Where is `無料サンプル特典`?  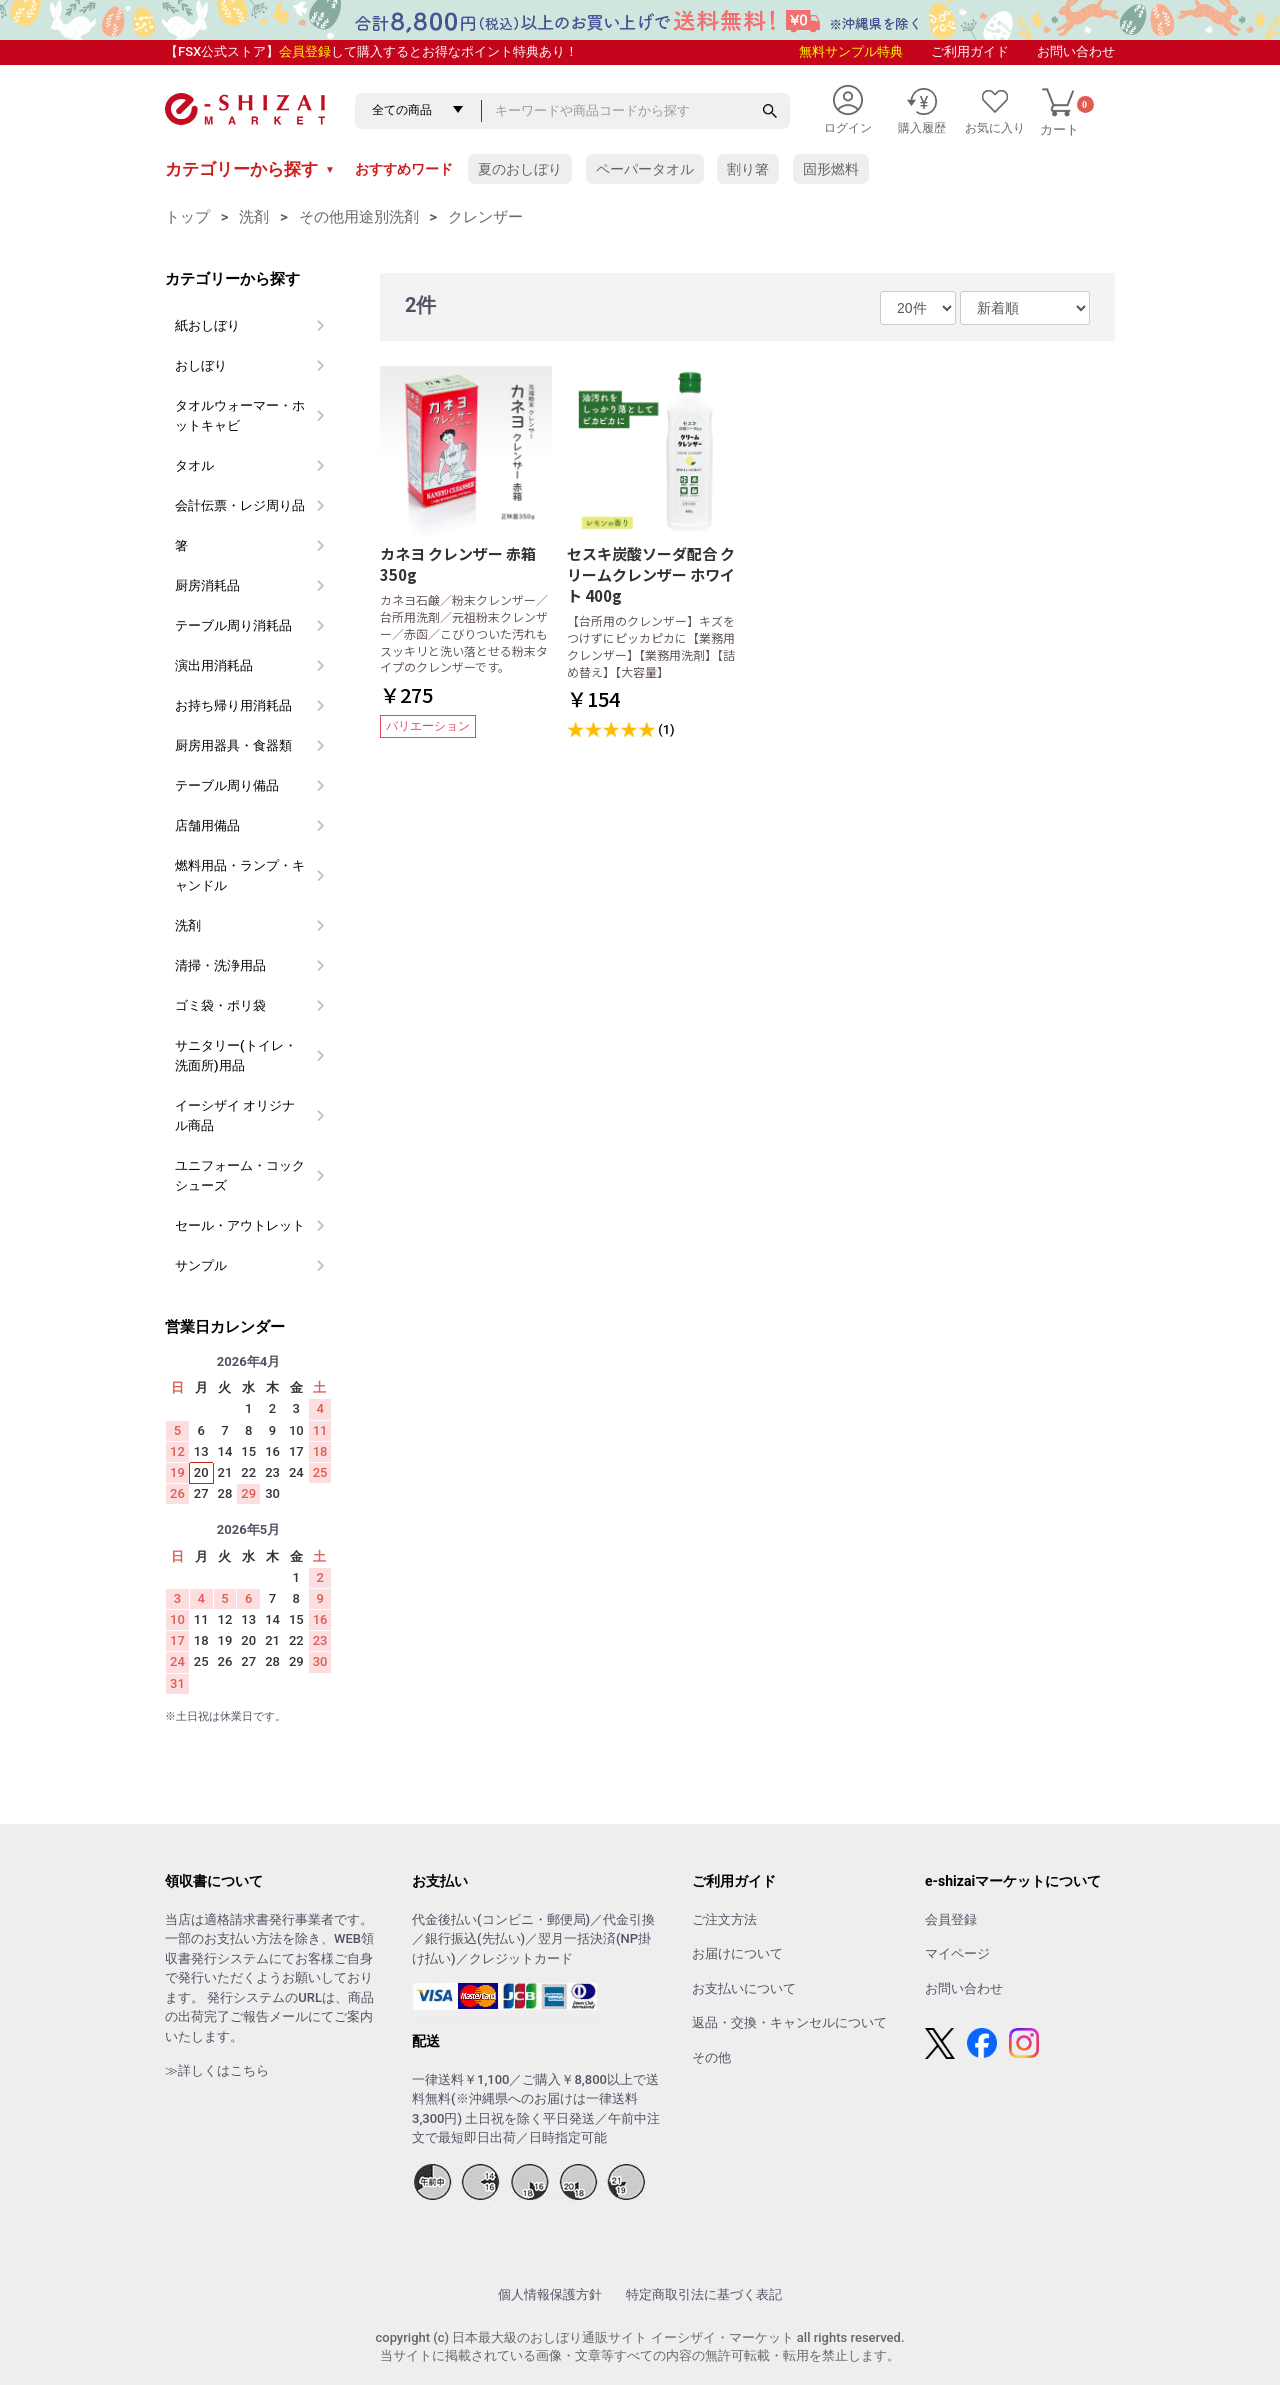 無料サンプル特典 is located at coordinates (851, 51).